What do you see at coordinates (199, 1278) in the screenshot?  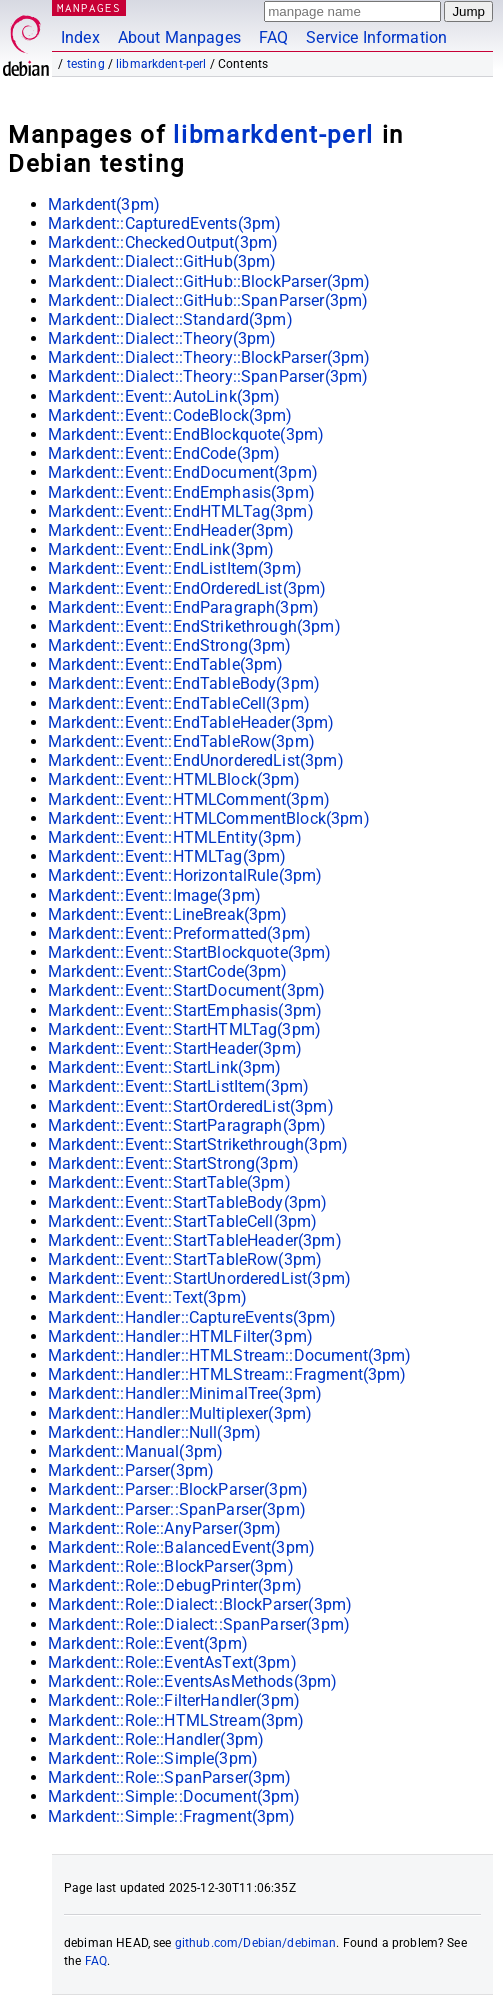 I see `Markdent::Event::StartUnorderedList(3pm)` at bounding box center [199, 1278].